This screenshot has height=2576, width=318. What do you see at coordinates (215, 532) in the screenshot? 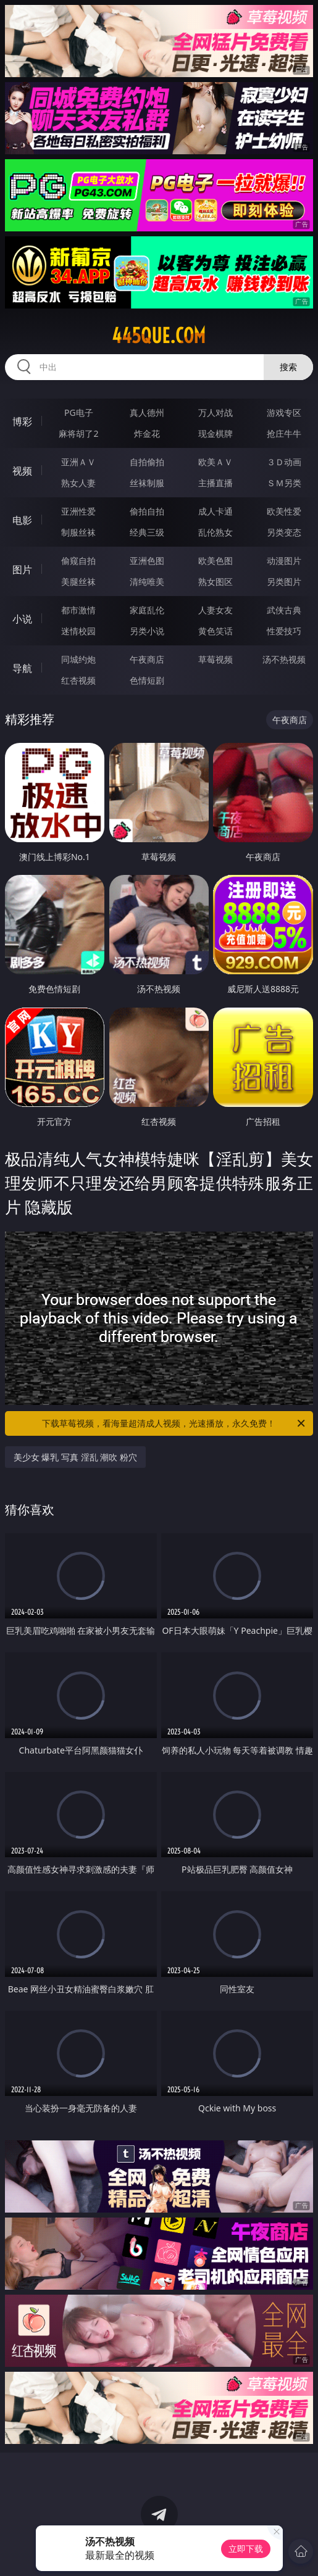
I see `乱伦熟女` at bounding box center [215, 532].